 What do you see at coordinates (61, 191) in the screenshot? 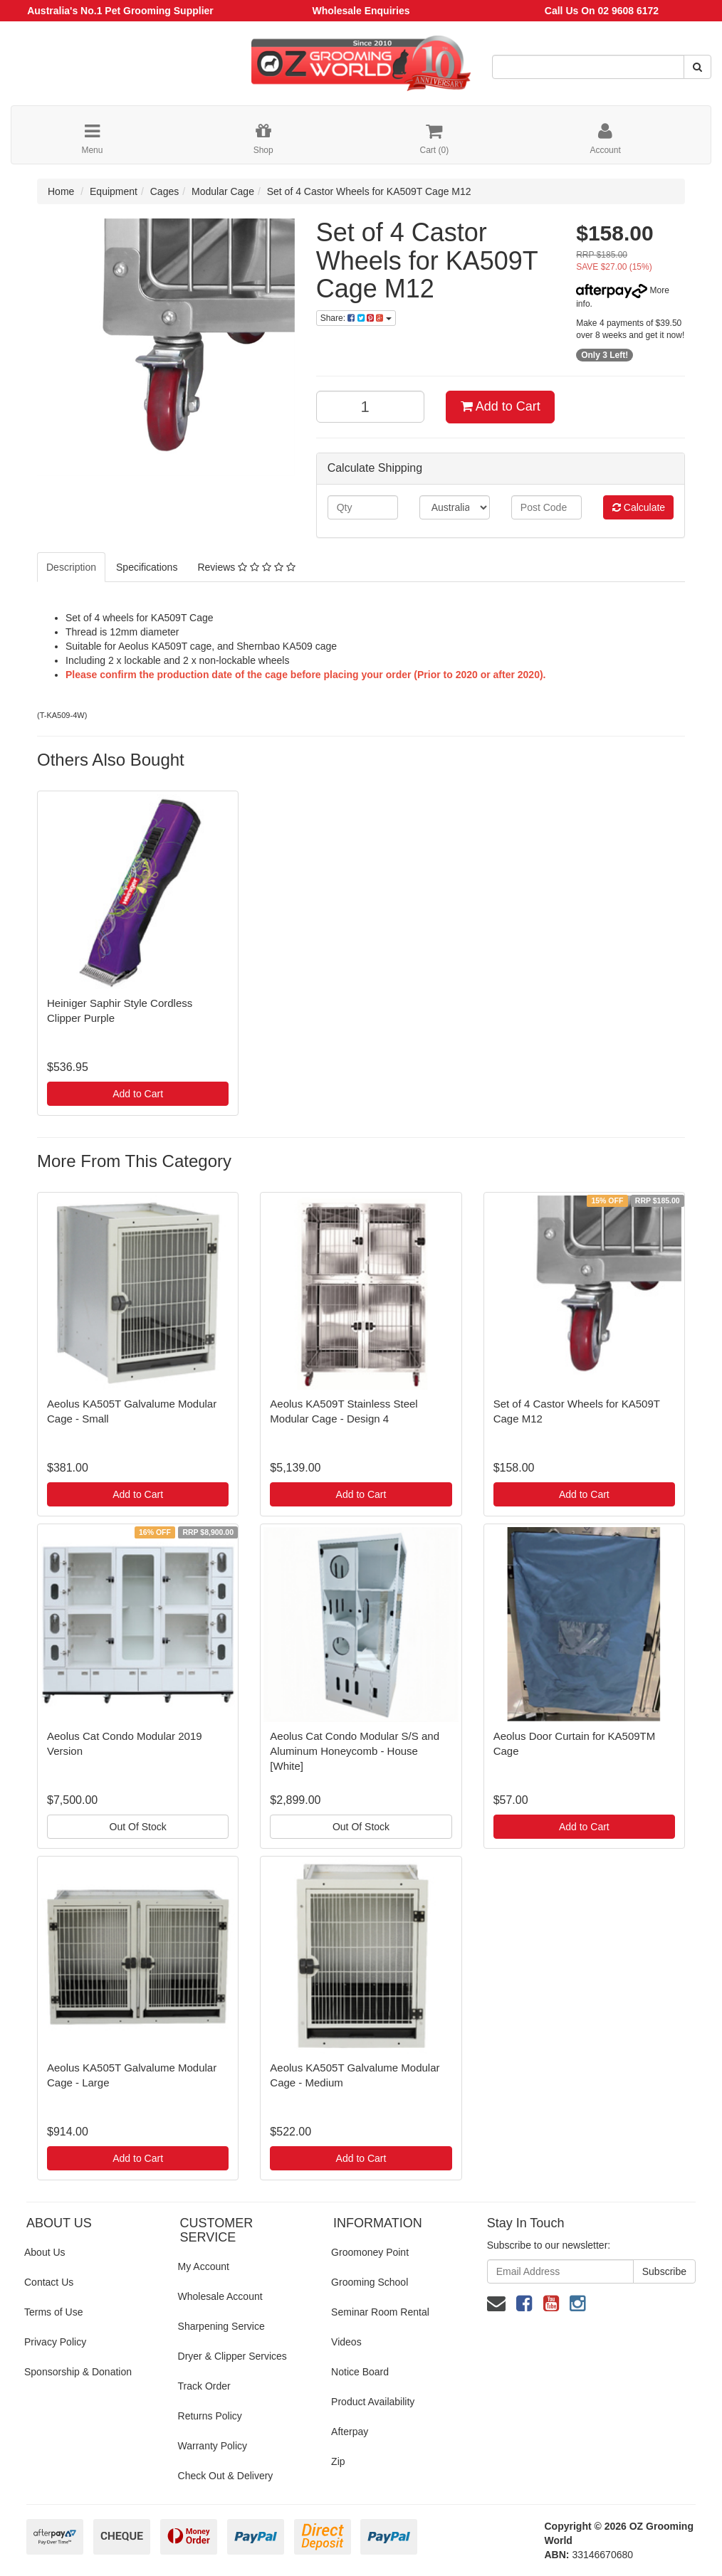
I see `Home` at bounding box center [61, 191].